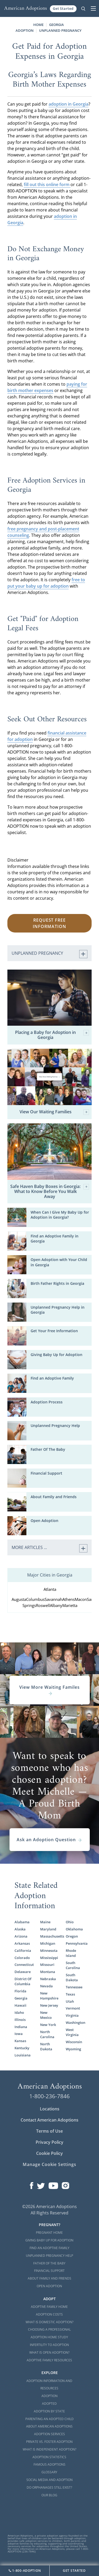  What do you see at coordinates (48, 1978) in the screenshot?
I see `Nebraska` at bounding box center [48, 1978].